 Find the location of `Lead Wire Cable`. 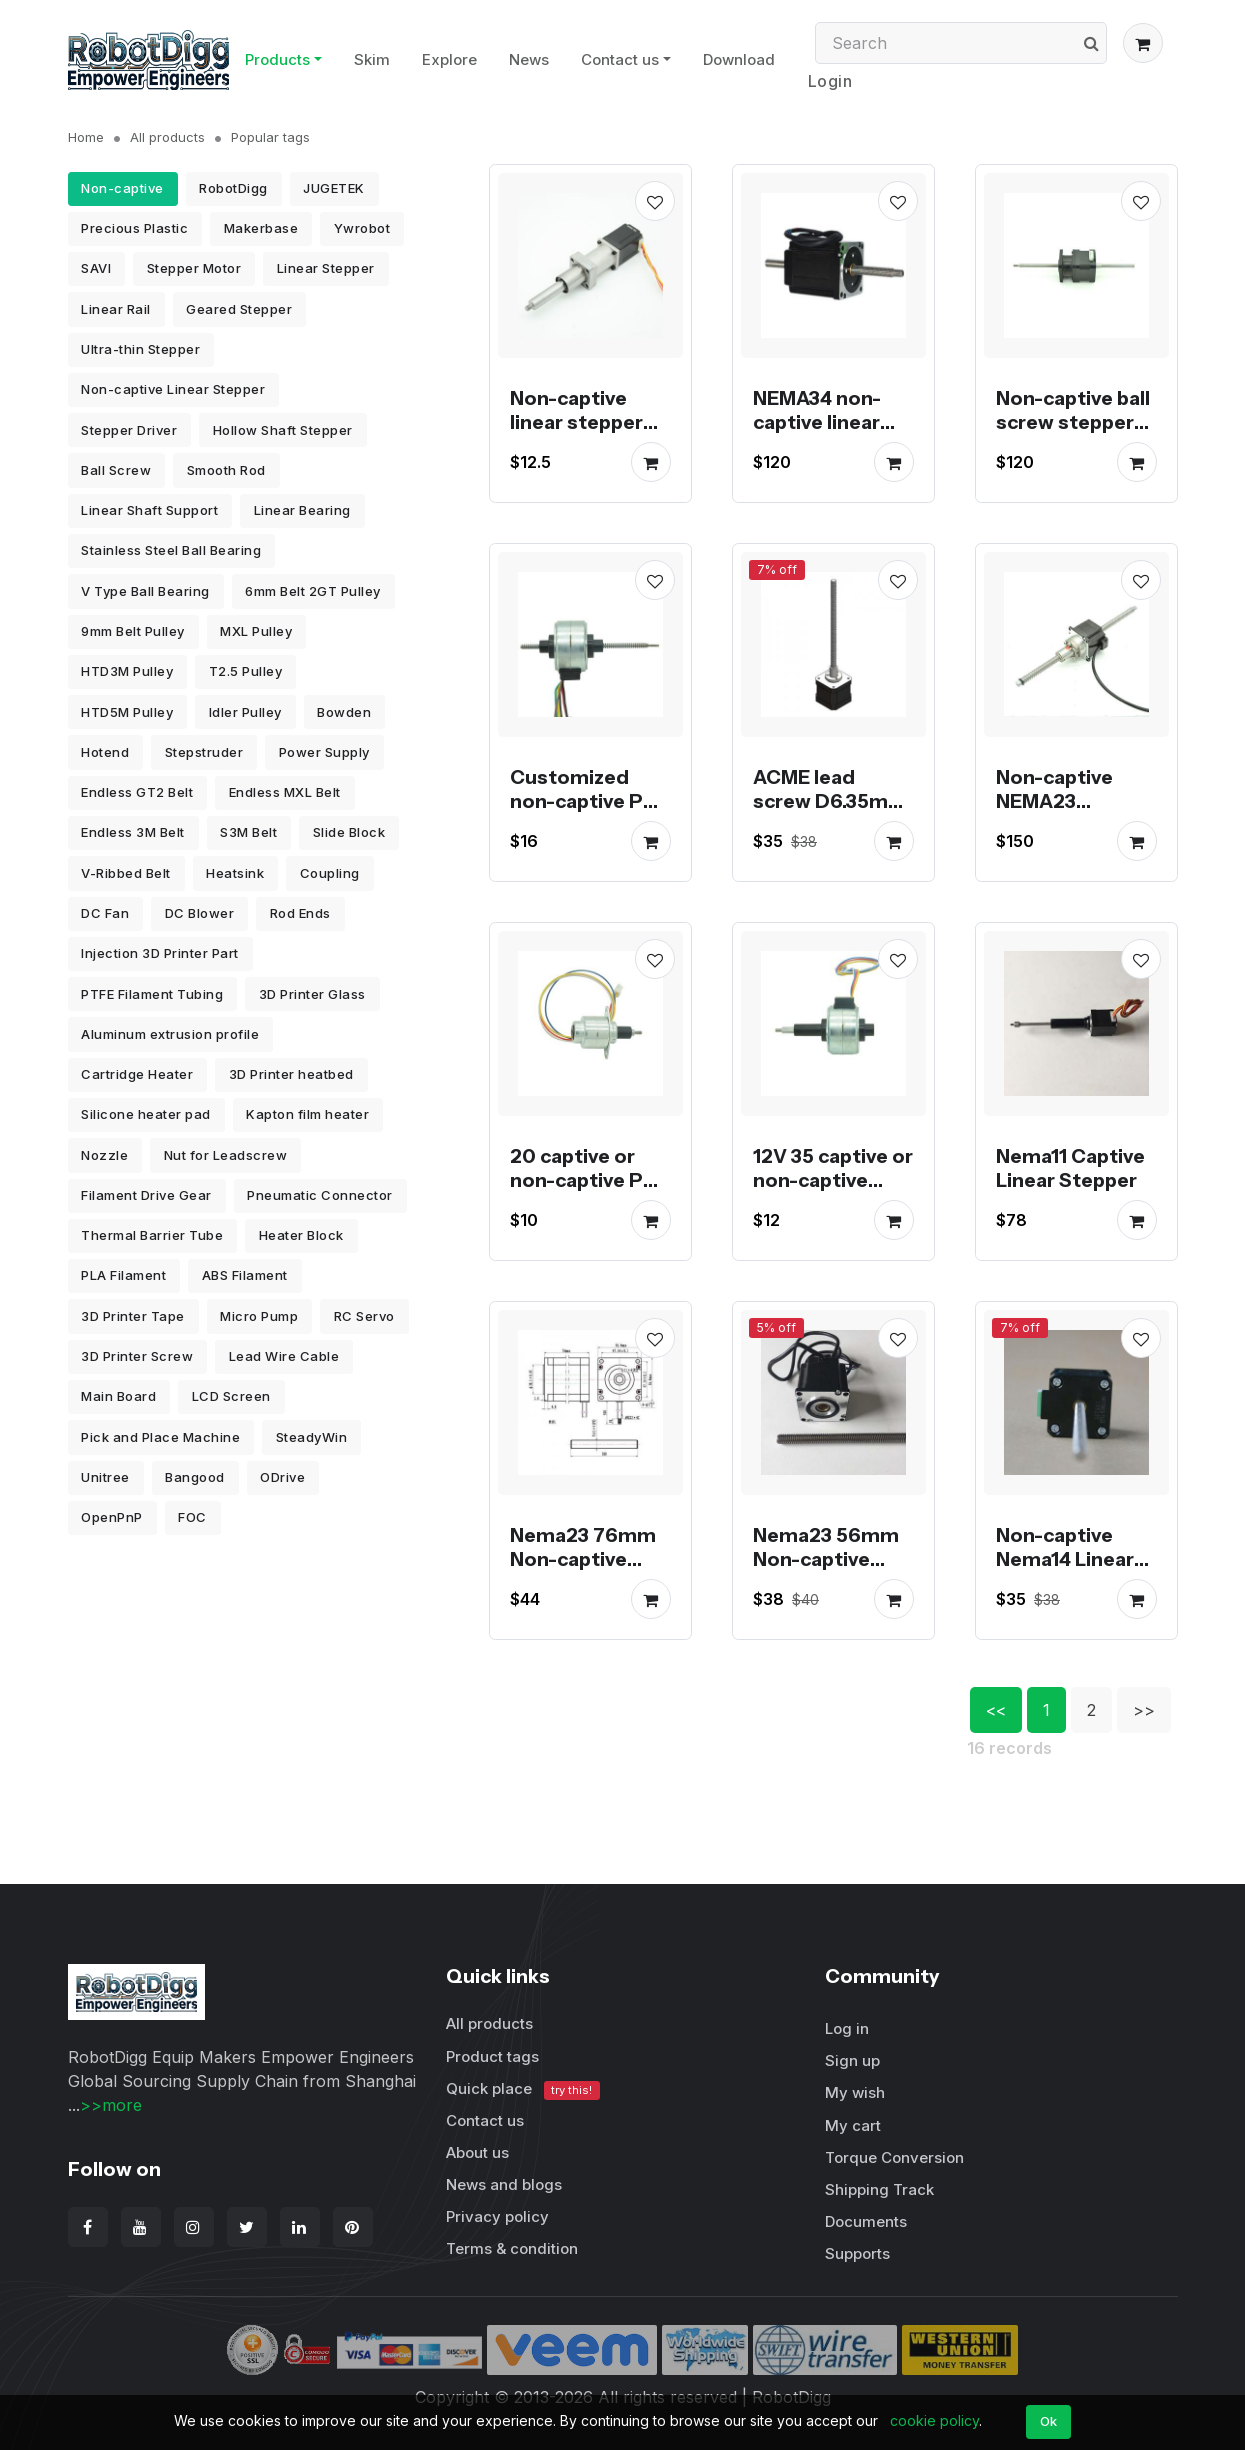

Lead Wire Cable is located at coordinates (284, 1356).